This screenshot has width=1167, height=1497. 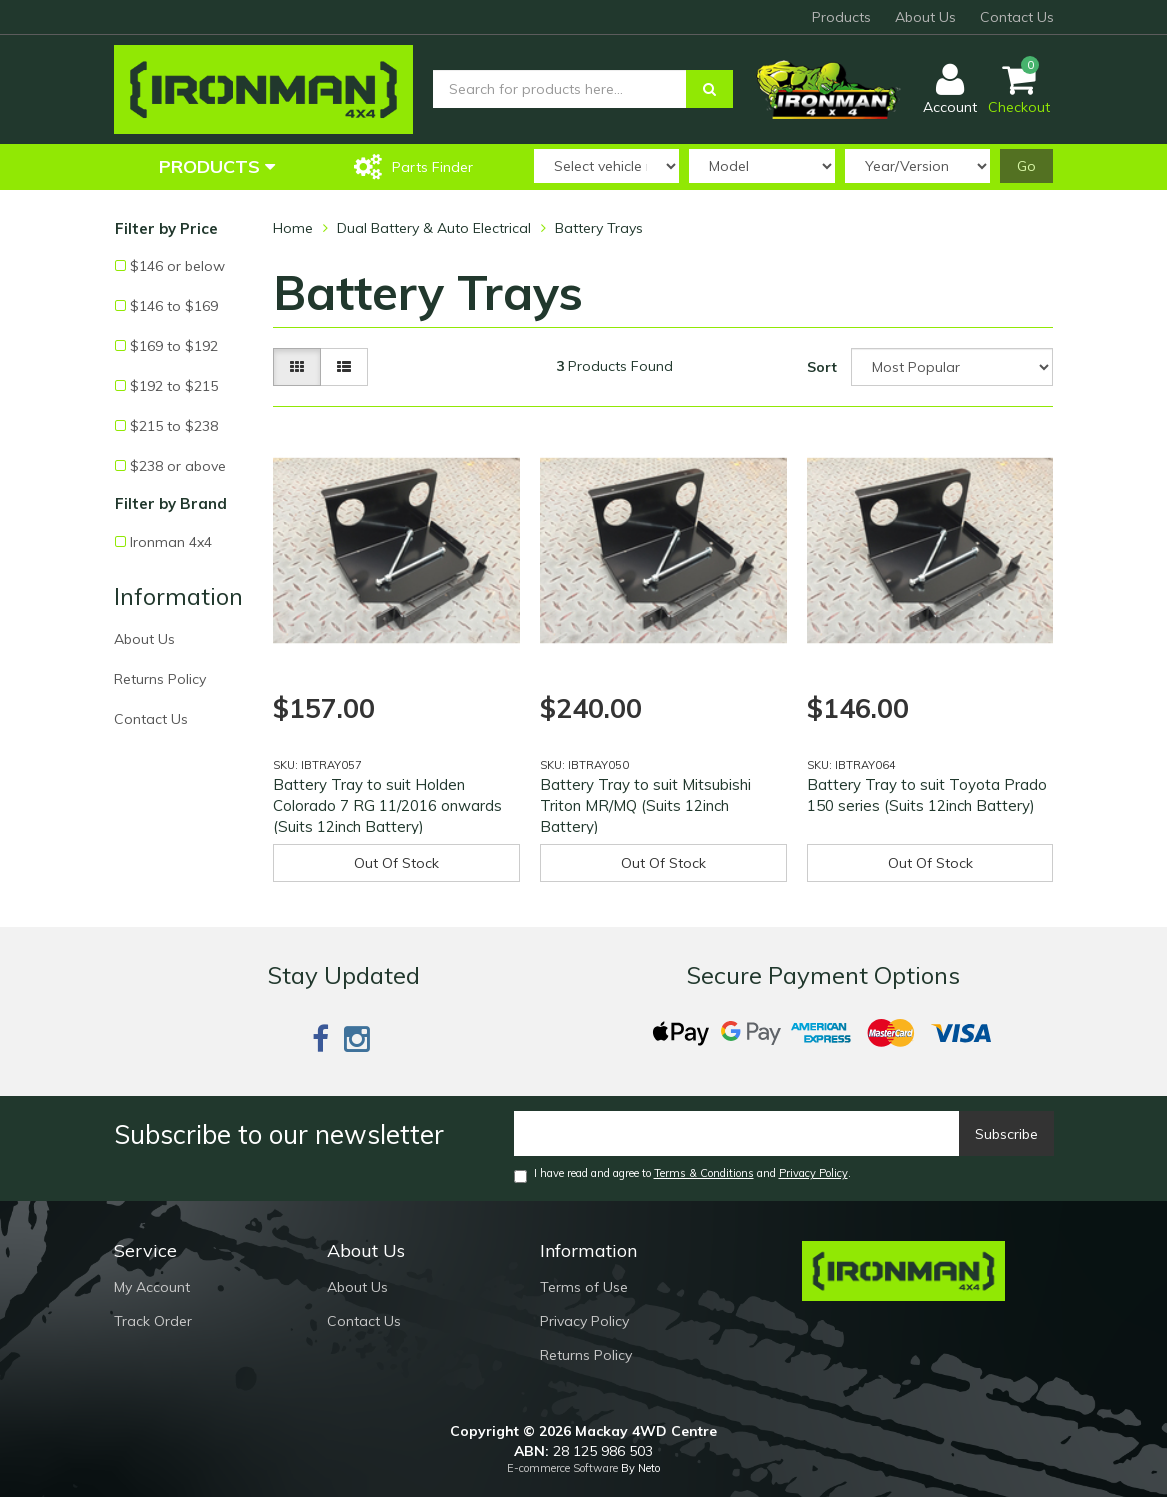 What do you see at coordinates (925, 17) in the screenshot?
I see `About Us` at bounding box center [925, 17].